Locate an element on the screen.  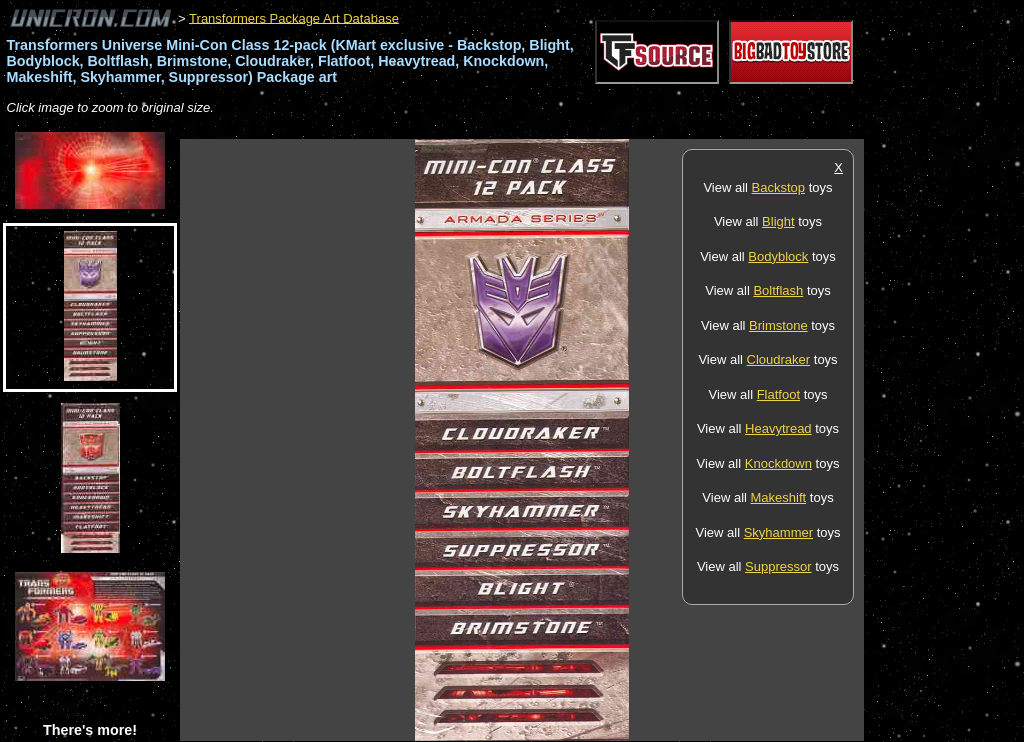
Heavytread is located at coordinates (778, 428).